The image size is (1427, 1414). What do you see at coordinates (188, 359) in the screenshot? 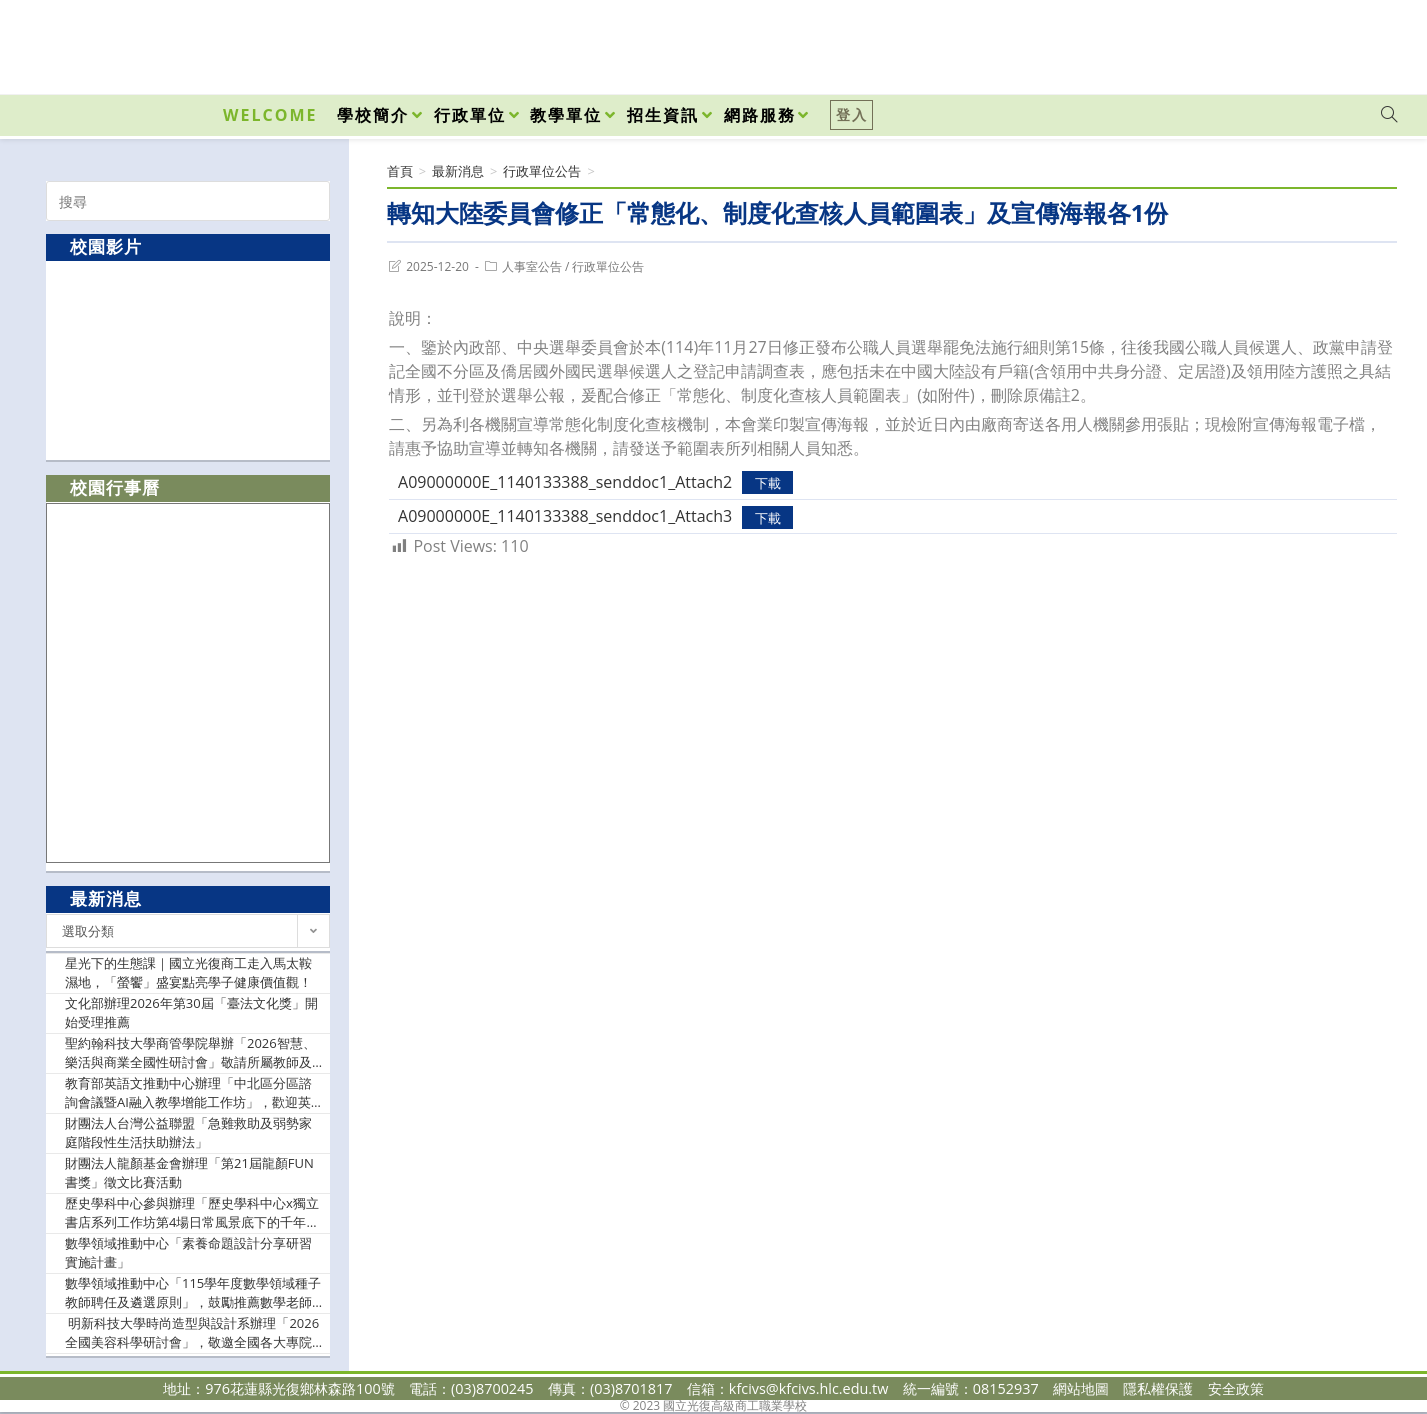
I see `[option]` at bounding box center [188, 359].